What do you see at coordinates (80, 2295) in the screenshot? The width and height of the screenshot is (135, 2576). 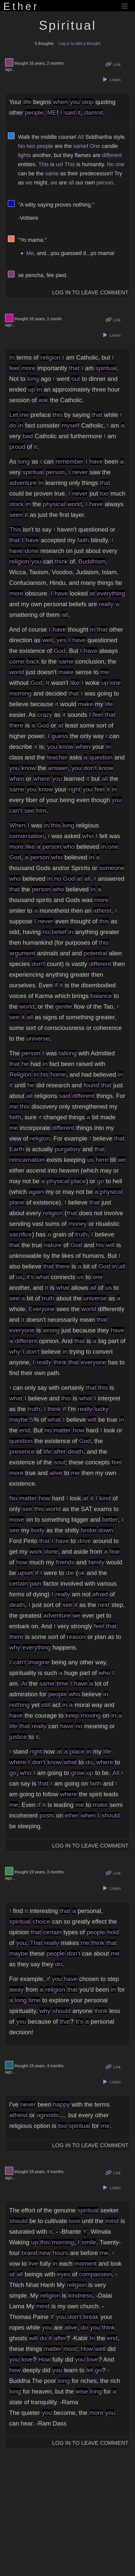 I see `kindness` at bounding box center [80, 2295].